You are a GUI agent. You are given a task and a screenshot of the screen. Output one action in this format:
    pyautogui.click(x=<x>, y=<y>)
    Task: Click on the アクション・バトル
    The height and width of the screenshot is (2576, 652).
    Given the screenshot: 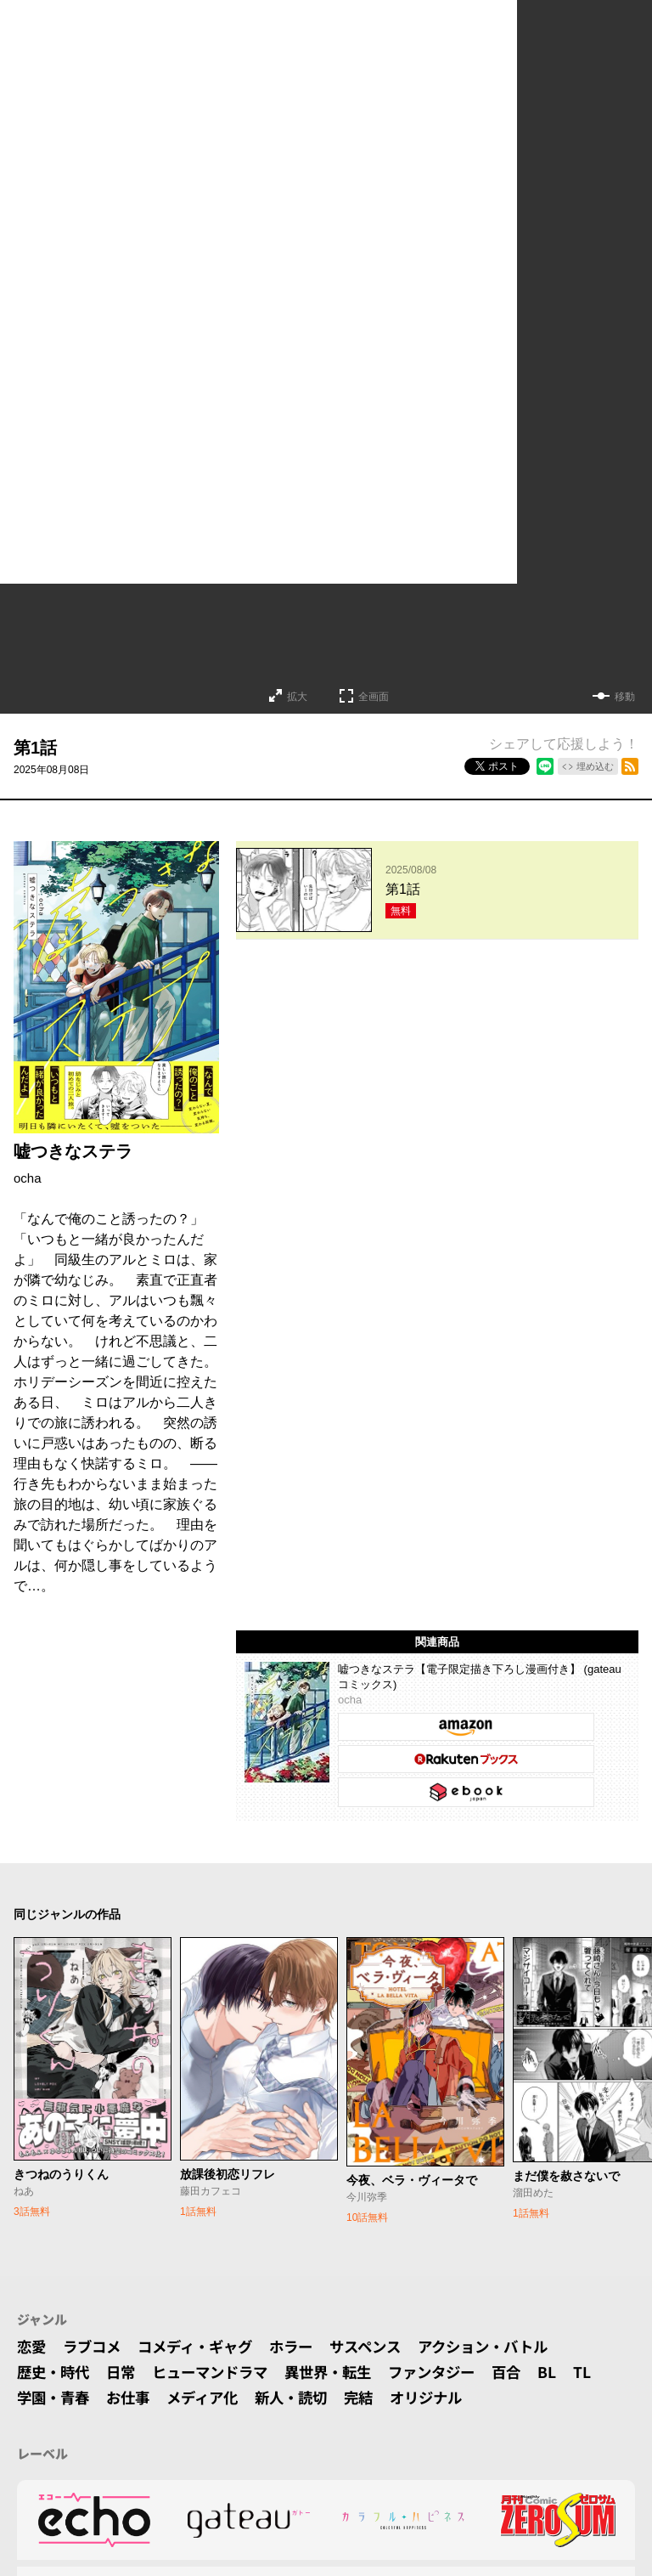 What is the action you would take?
    pyautogui.click(x=505, y=2347)
    